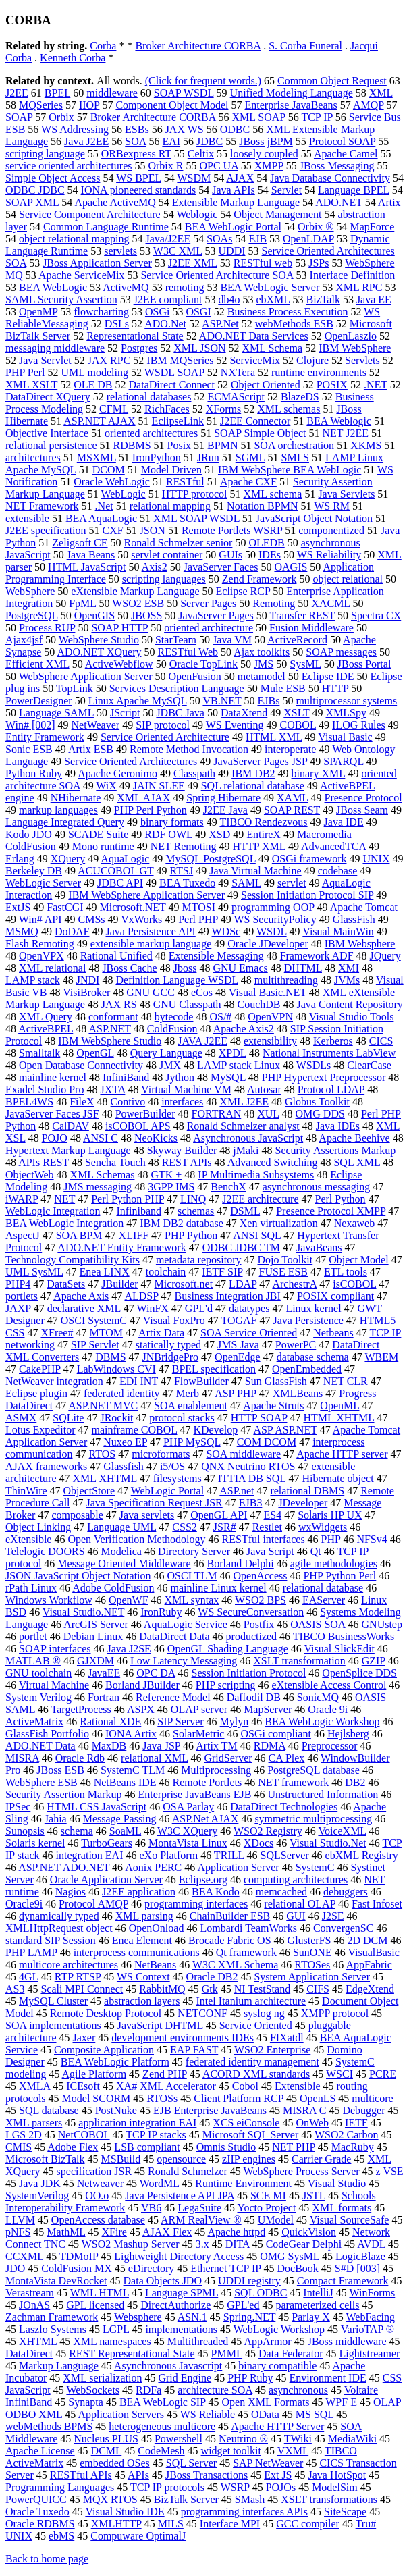  I want to click on Language UML, so click(121, 1527).